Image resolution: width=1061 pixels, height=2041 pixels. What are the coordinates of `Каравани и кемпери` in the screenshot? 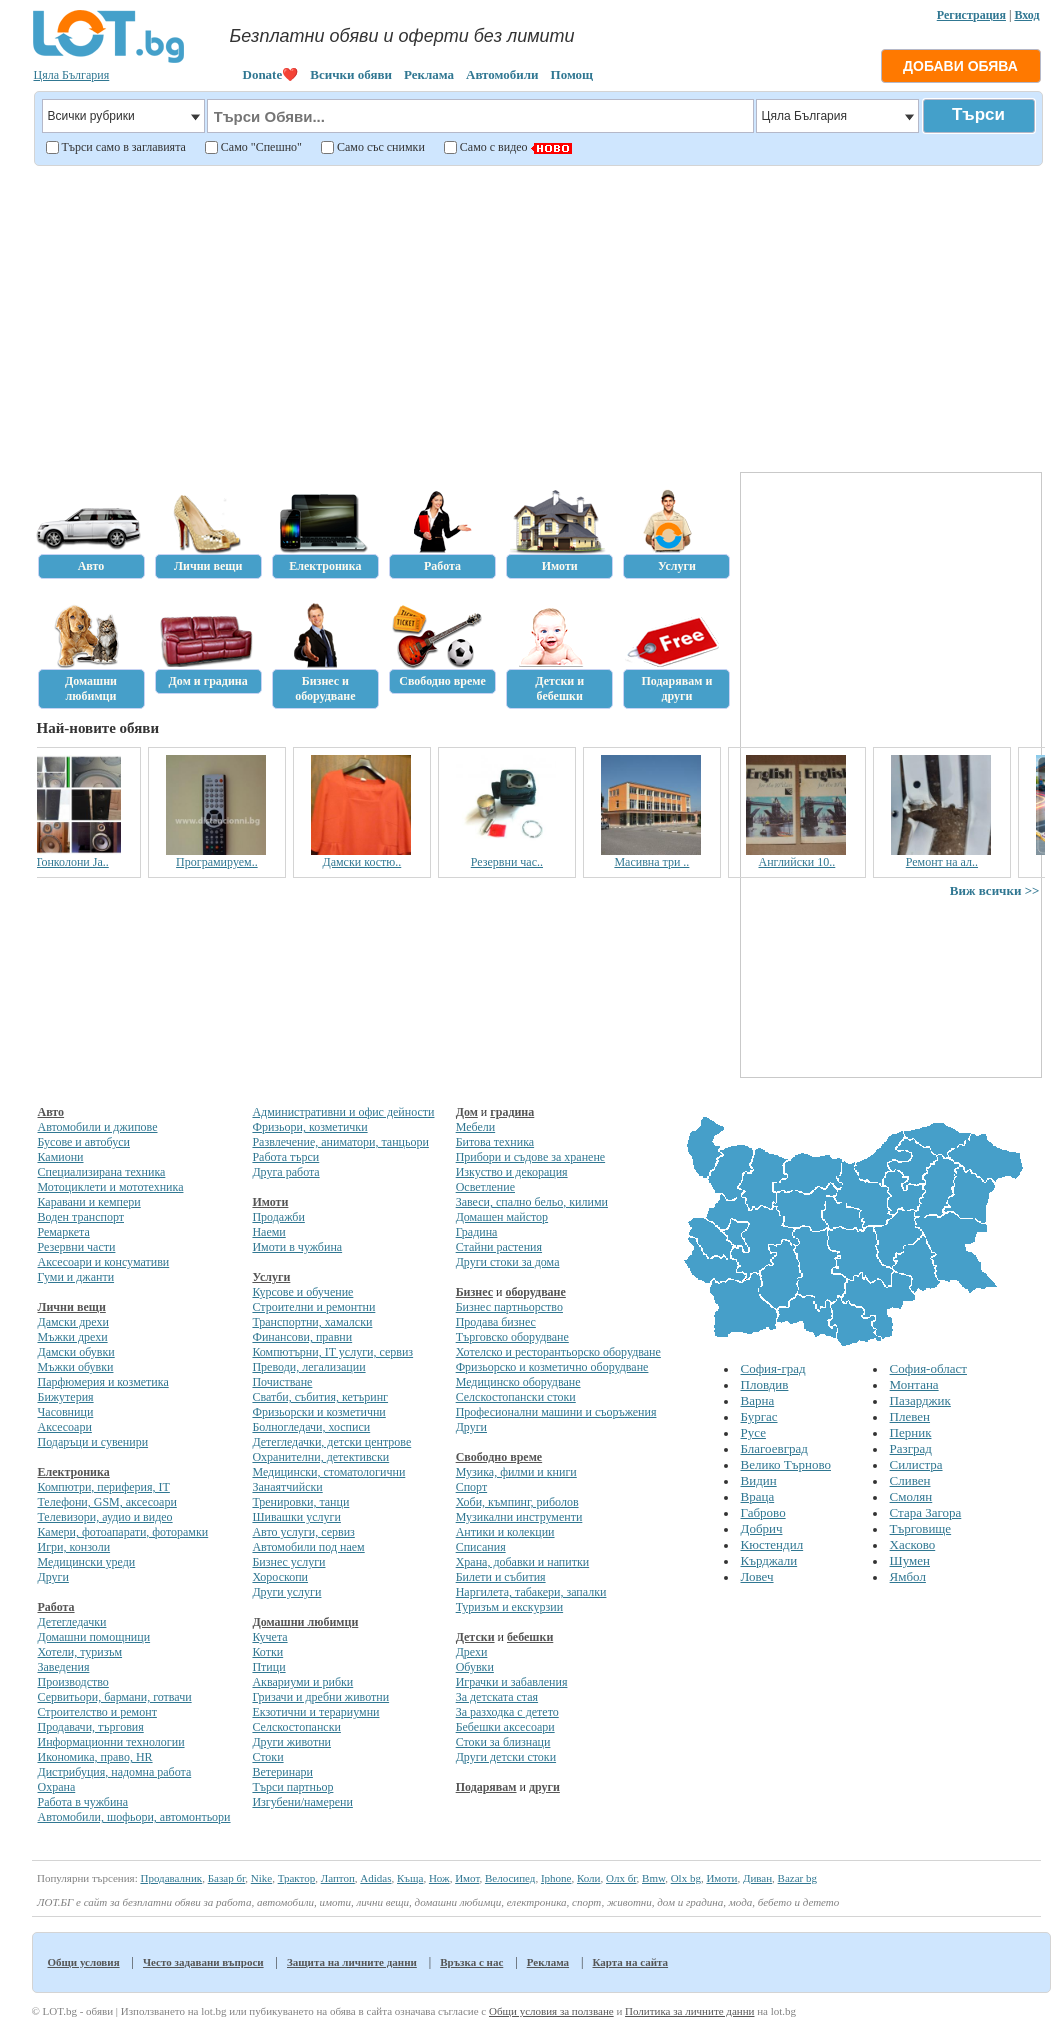 It's located at (89, 1202).